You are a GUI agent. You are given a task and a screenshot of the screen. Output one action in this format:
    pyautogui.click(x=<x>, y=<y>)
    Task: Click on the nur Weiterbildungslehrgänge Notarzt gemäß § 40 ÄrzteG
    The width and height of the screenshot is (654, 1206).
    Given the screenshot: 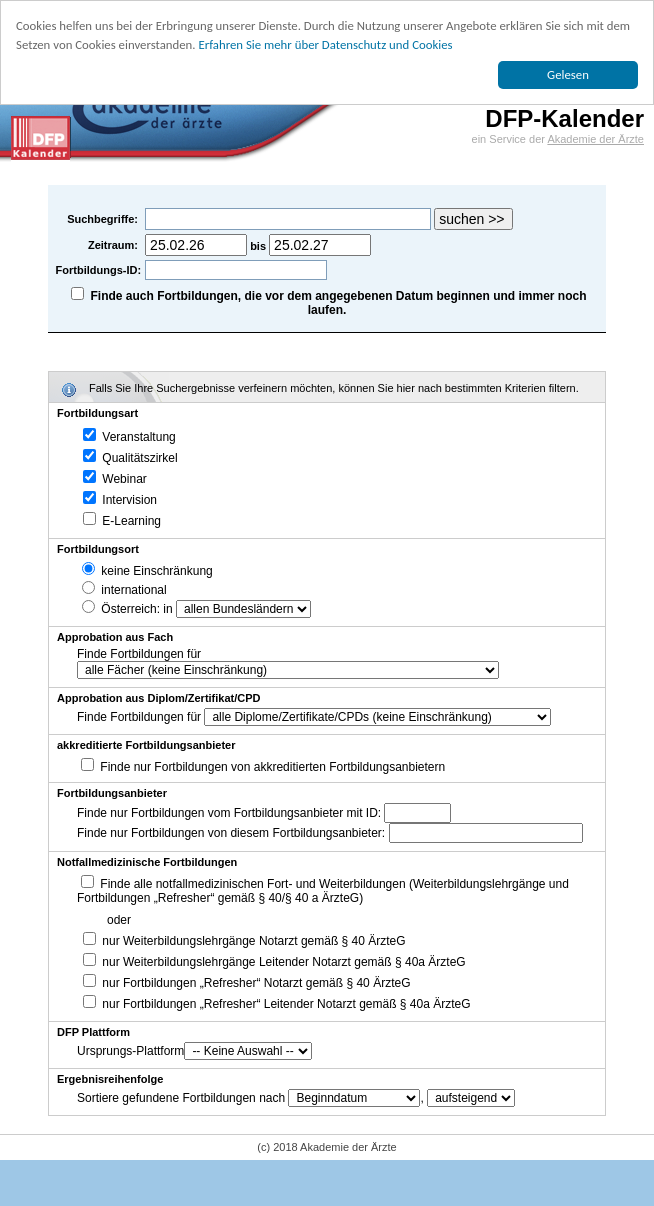 What is the action you would take?
    pyautogui.click(x=244, y=941)
    